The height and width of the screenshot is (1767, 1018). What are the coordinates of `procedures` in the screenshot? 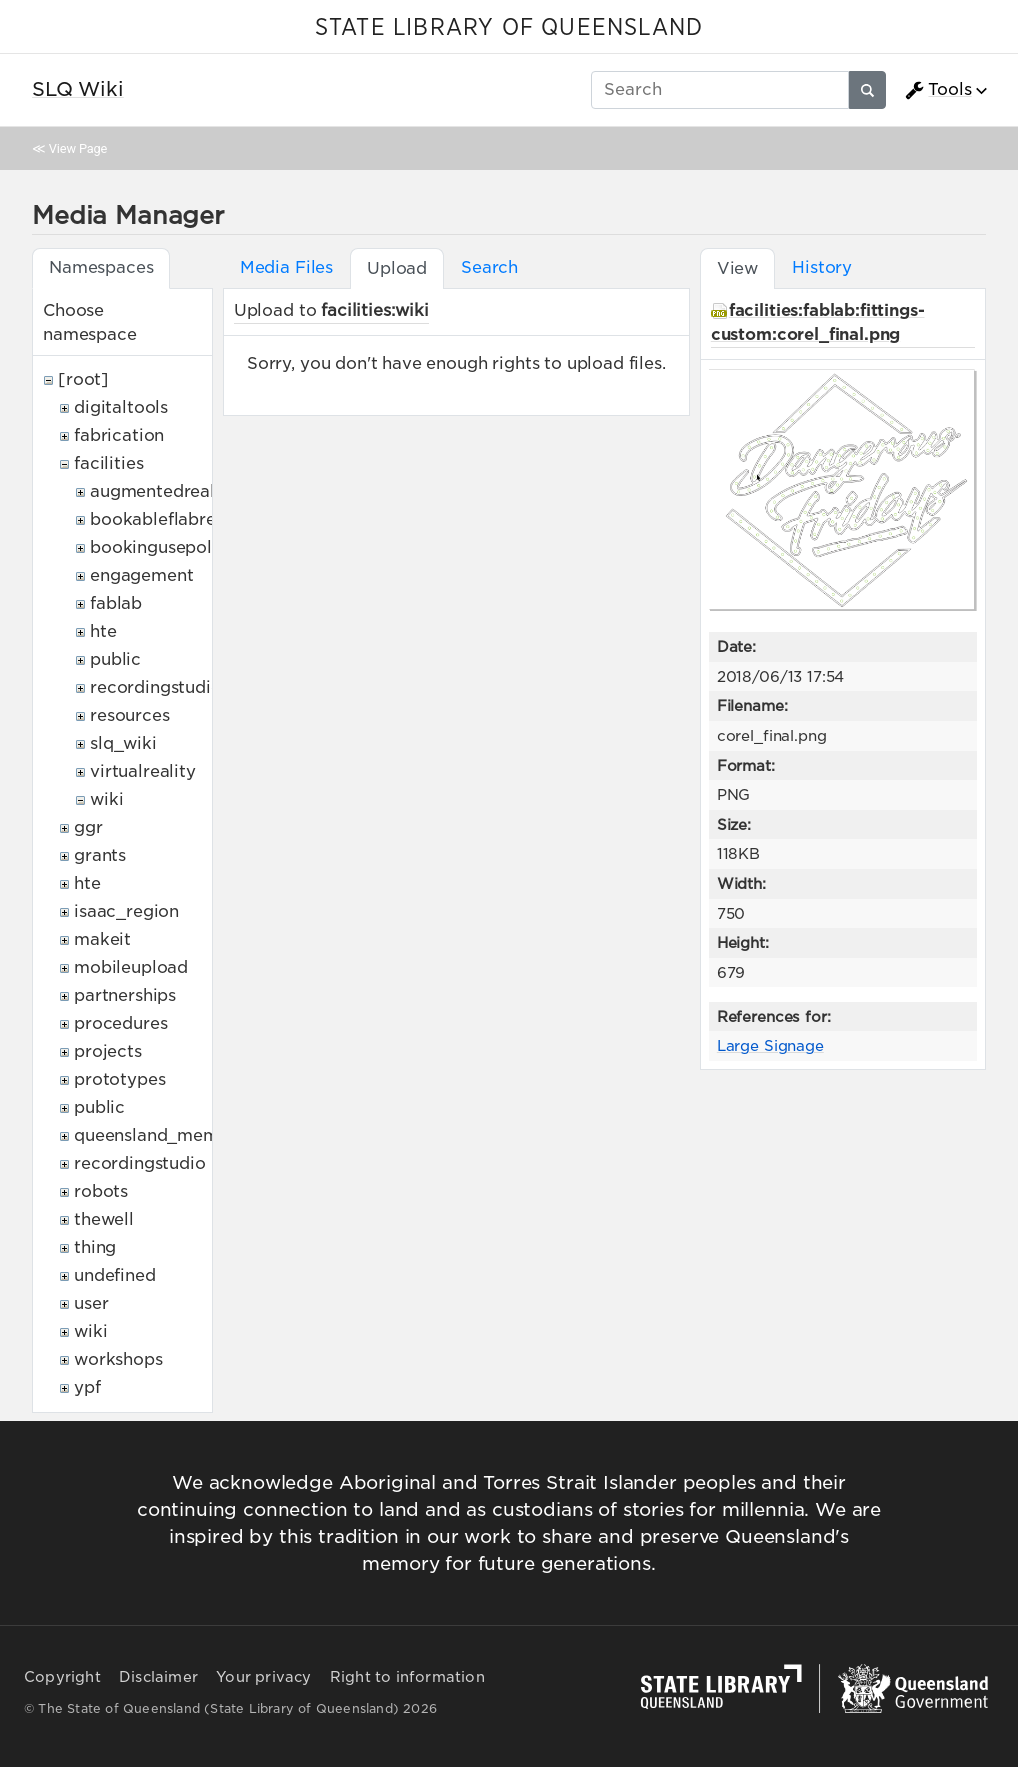 It's located at (120, 1023).